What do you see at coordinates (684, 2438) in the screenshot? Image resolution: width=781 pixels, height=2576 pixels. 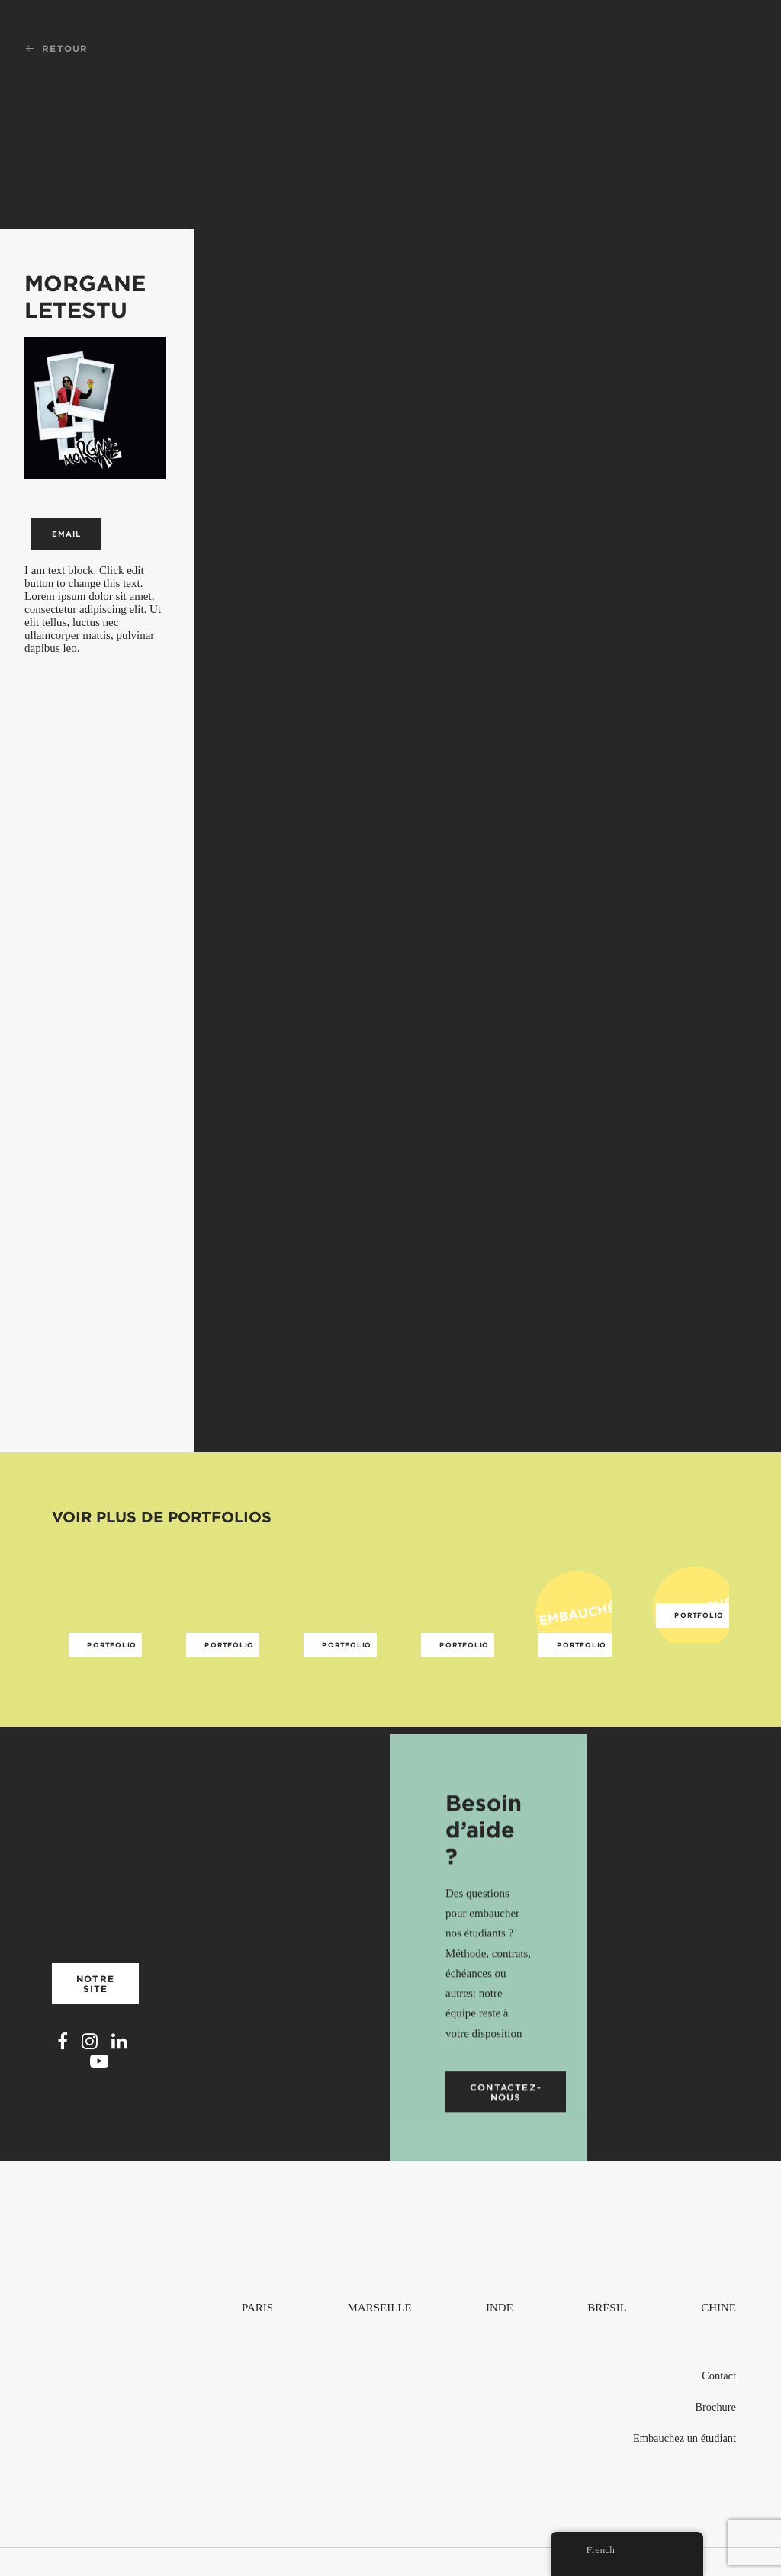 I see `Embauchez un étudiant` at bounding box center [684, 2438].